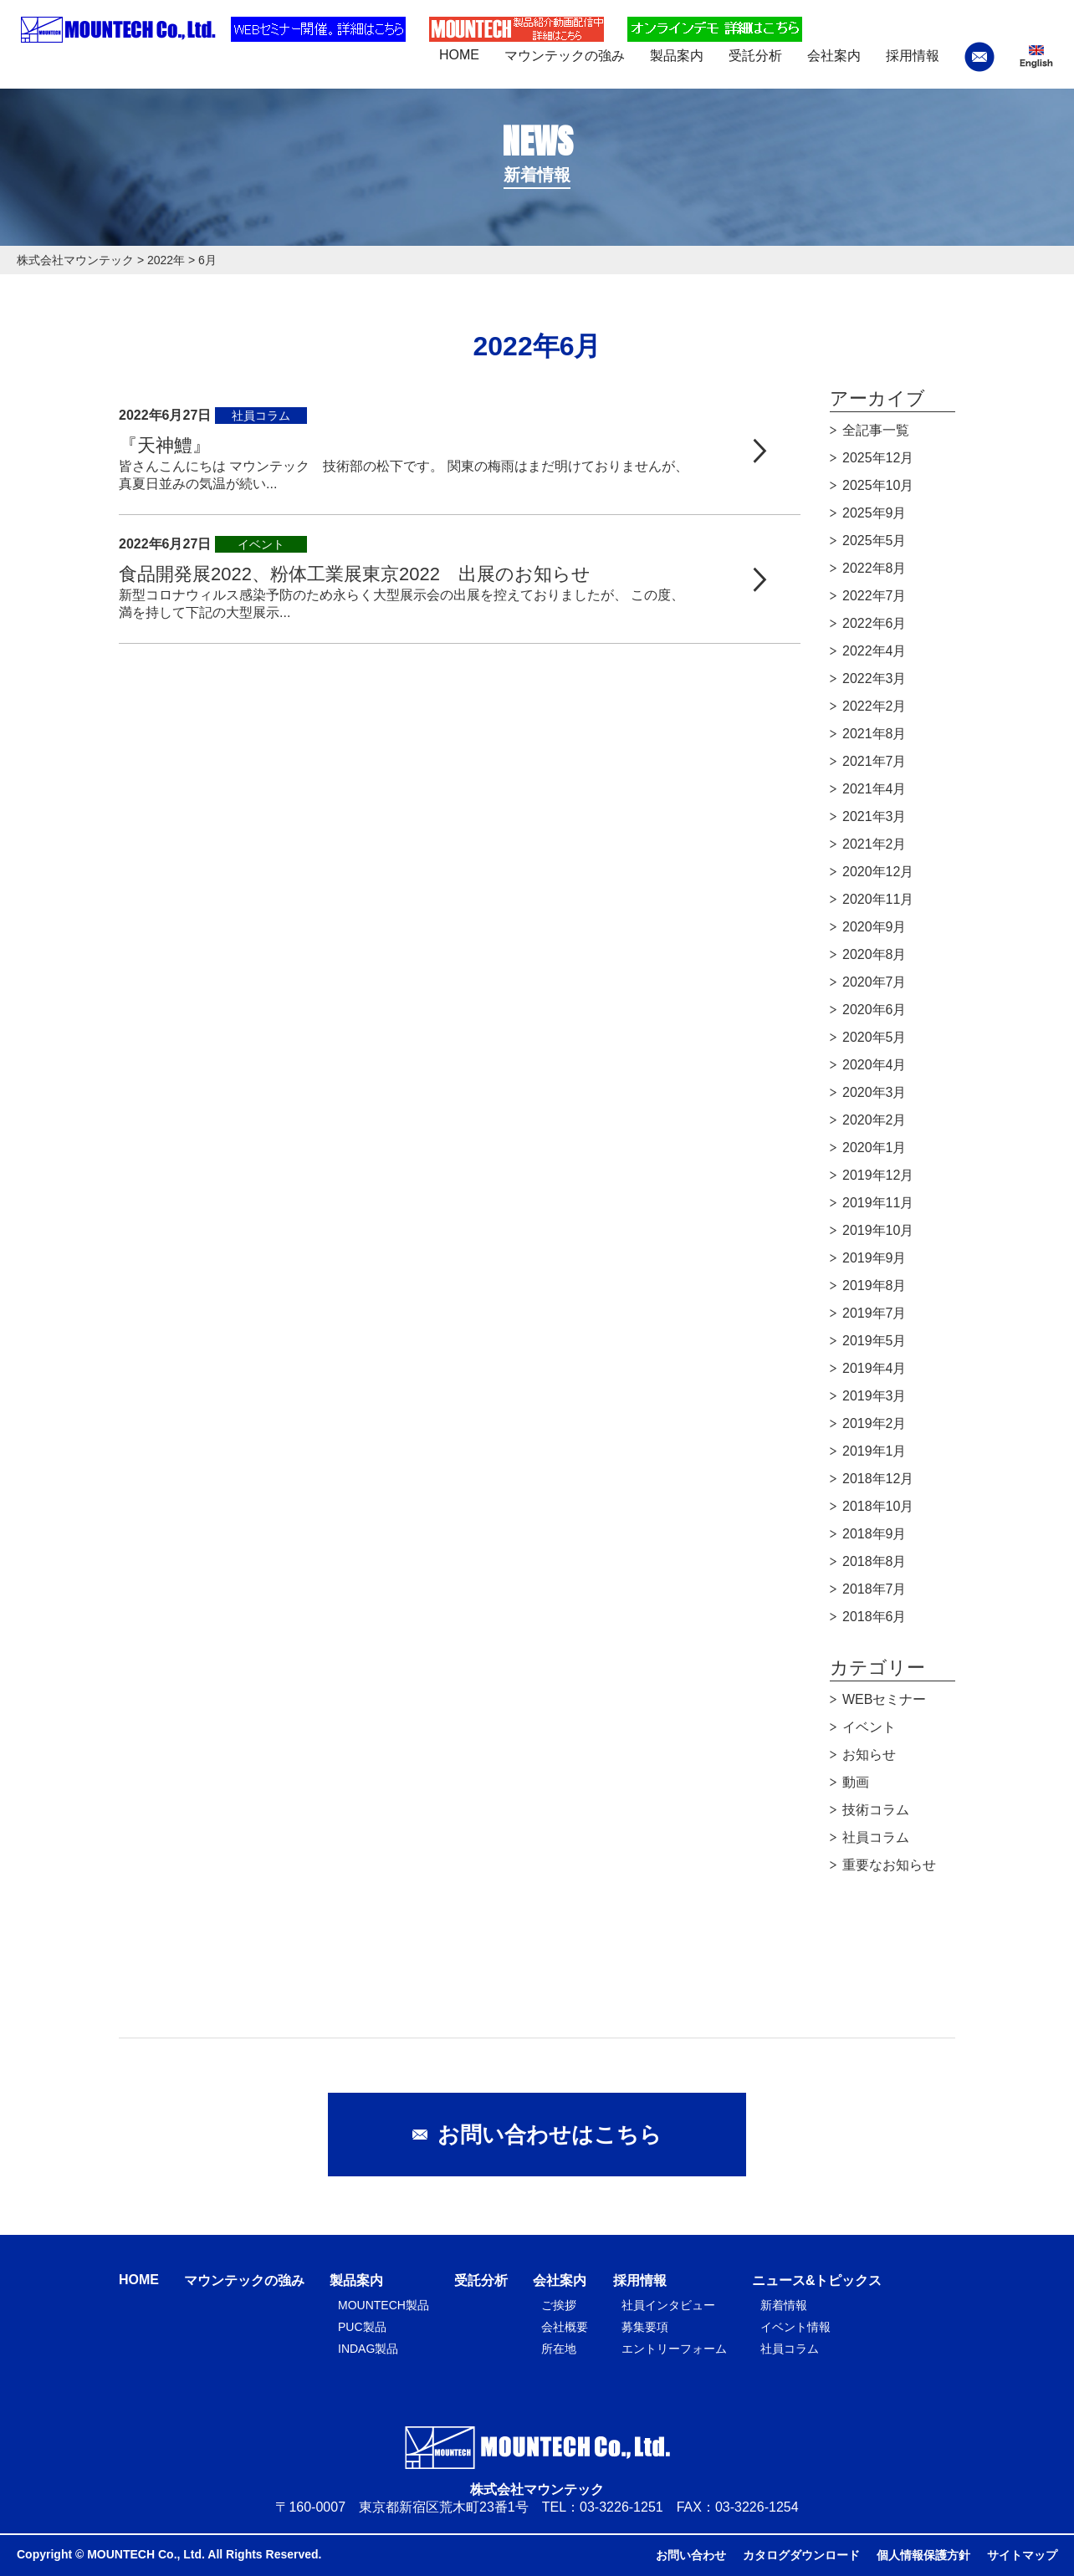  What do you see at coordinates (889, 1865) in the screenshot?
I see `重要なお知らせ` at bounding box center [889, 1865].